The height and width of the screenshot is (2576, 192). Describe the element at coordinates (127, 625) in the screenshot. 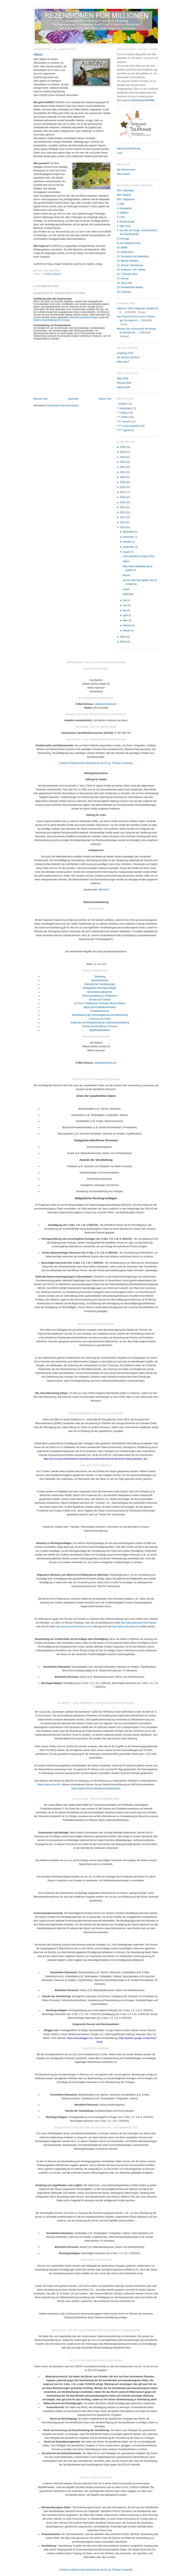

I see `Februar` at that location.